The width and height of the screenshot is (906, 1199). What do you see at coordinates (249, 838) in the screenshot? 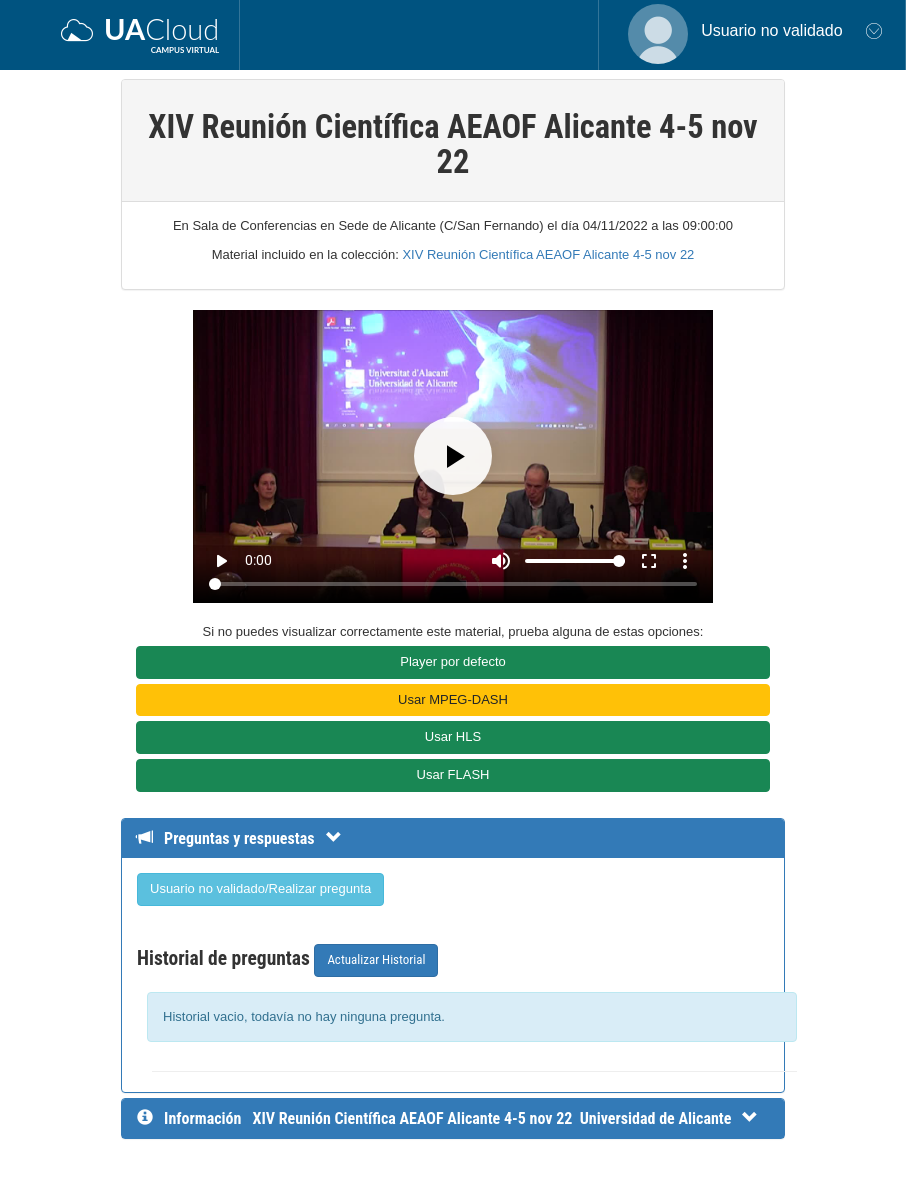
I see `[Detalle de preguntas y respuestas]` at bounding box center [249, 838].